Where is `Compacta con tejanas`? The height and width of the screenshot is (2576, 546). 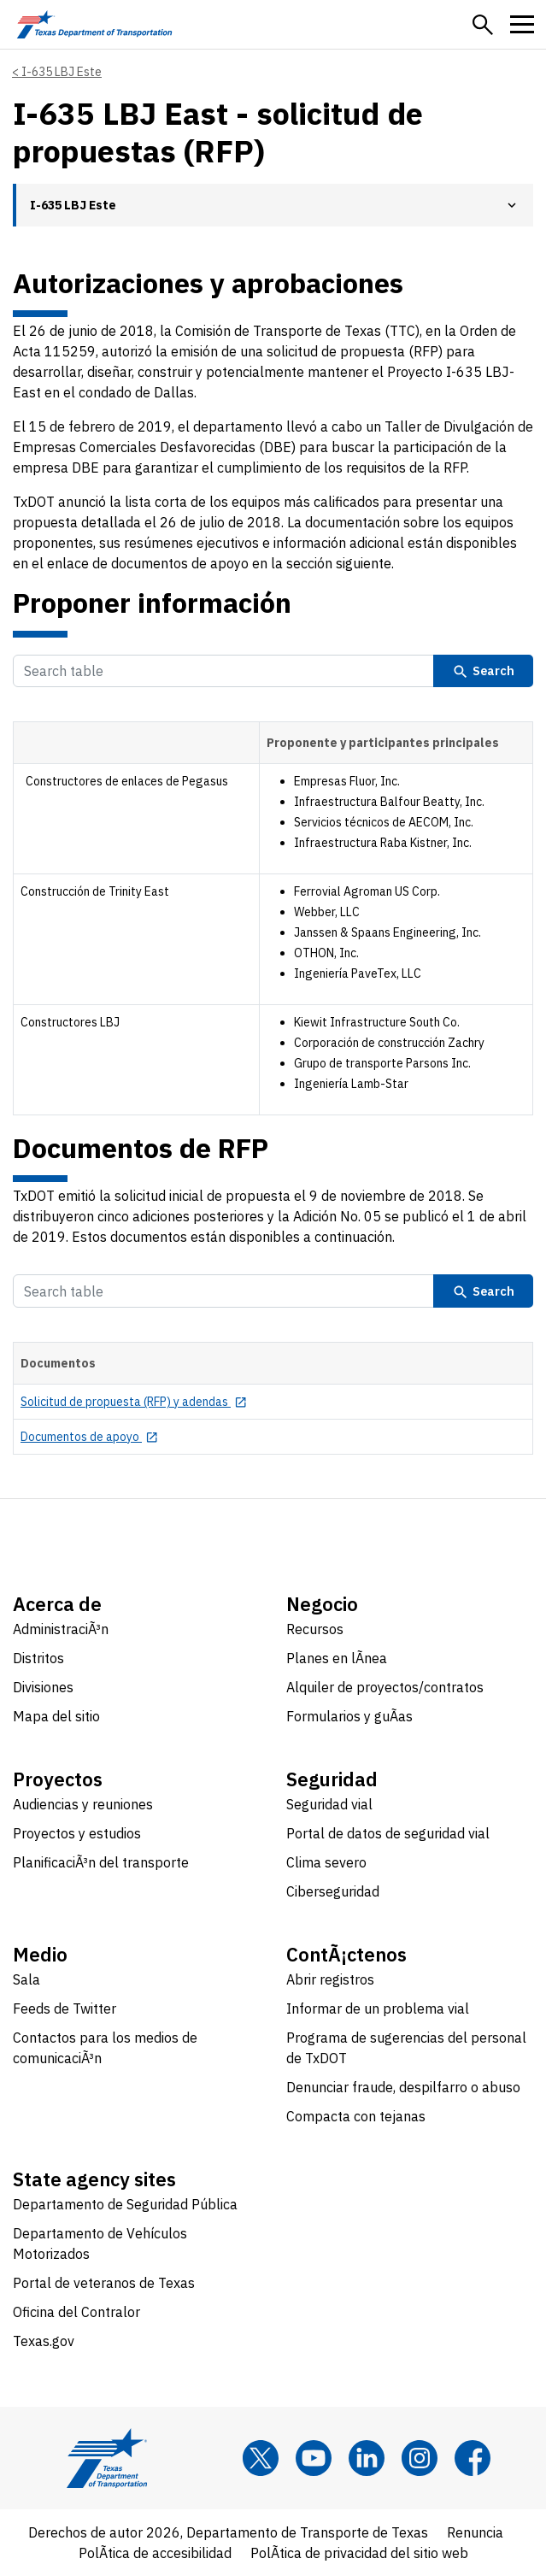
Compacta con tejanas is located at coordinates (356, 2116).